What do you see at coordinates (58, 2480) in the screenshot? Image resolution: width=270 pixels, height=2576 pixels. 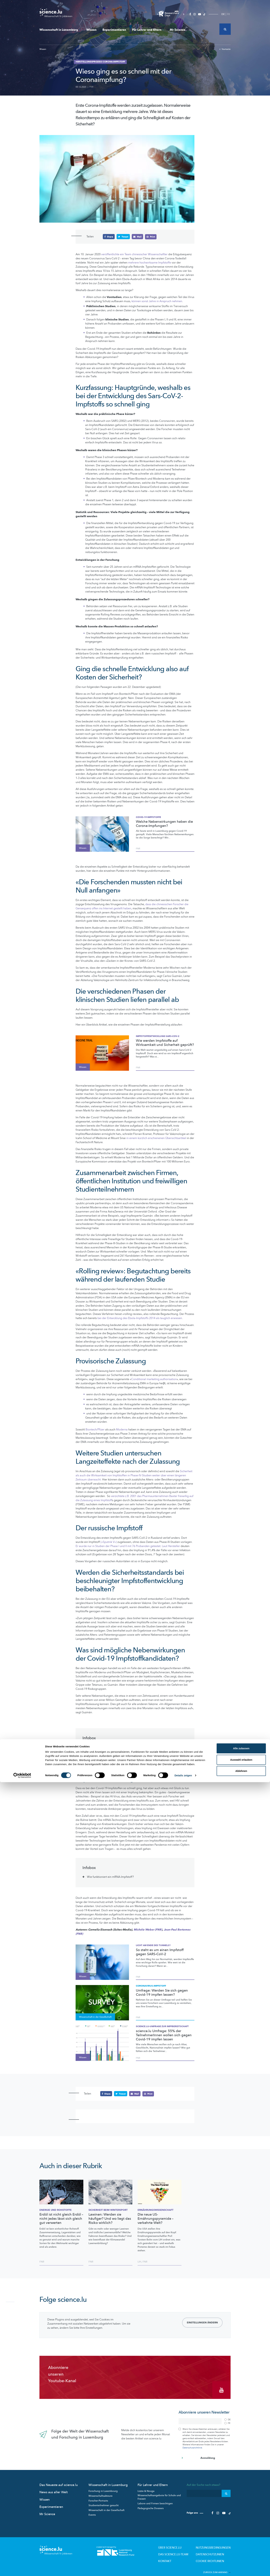 I see `Das Neueste auf science.lu` at bounding box center [58, 2480].